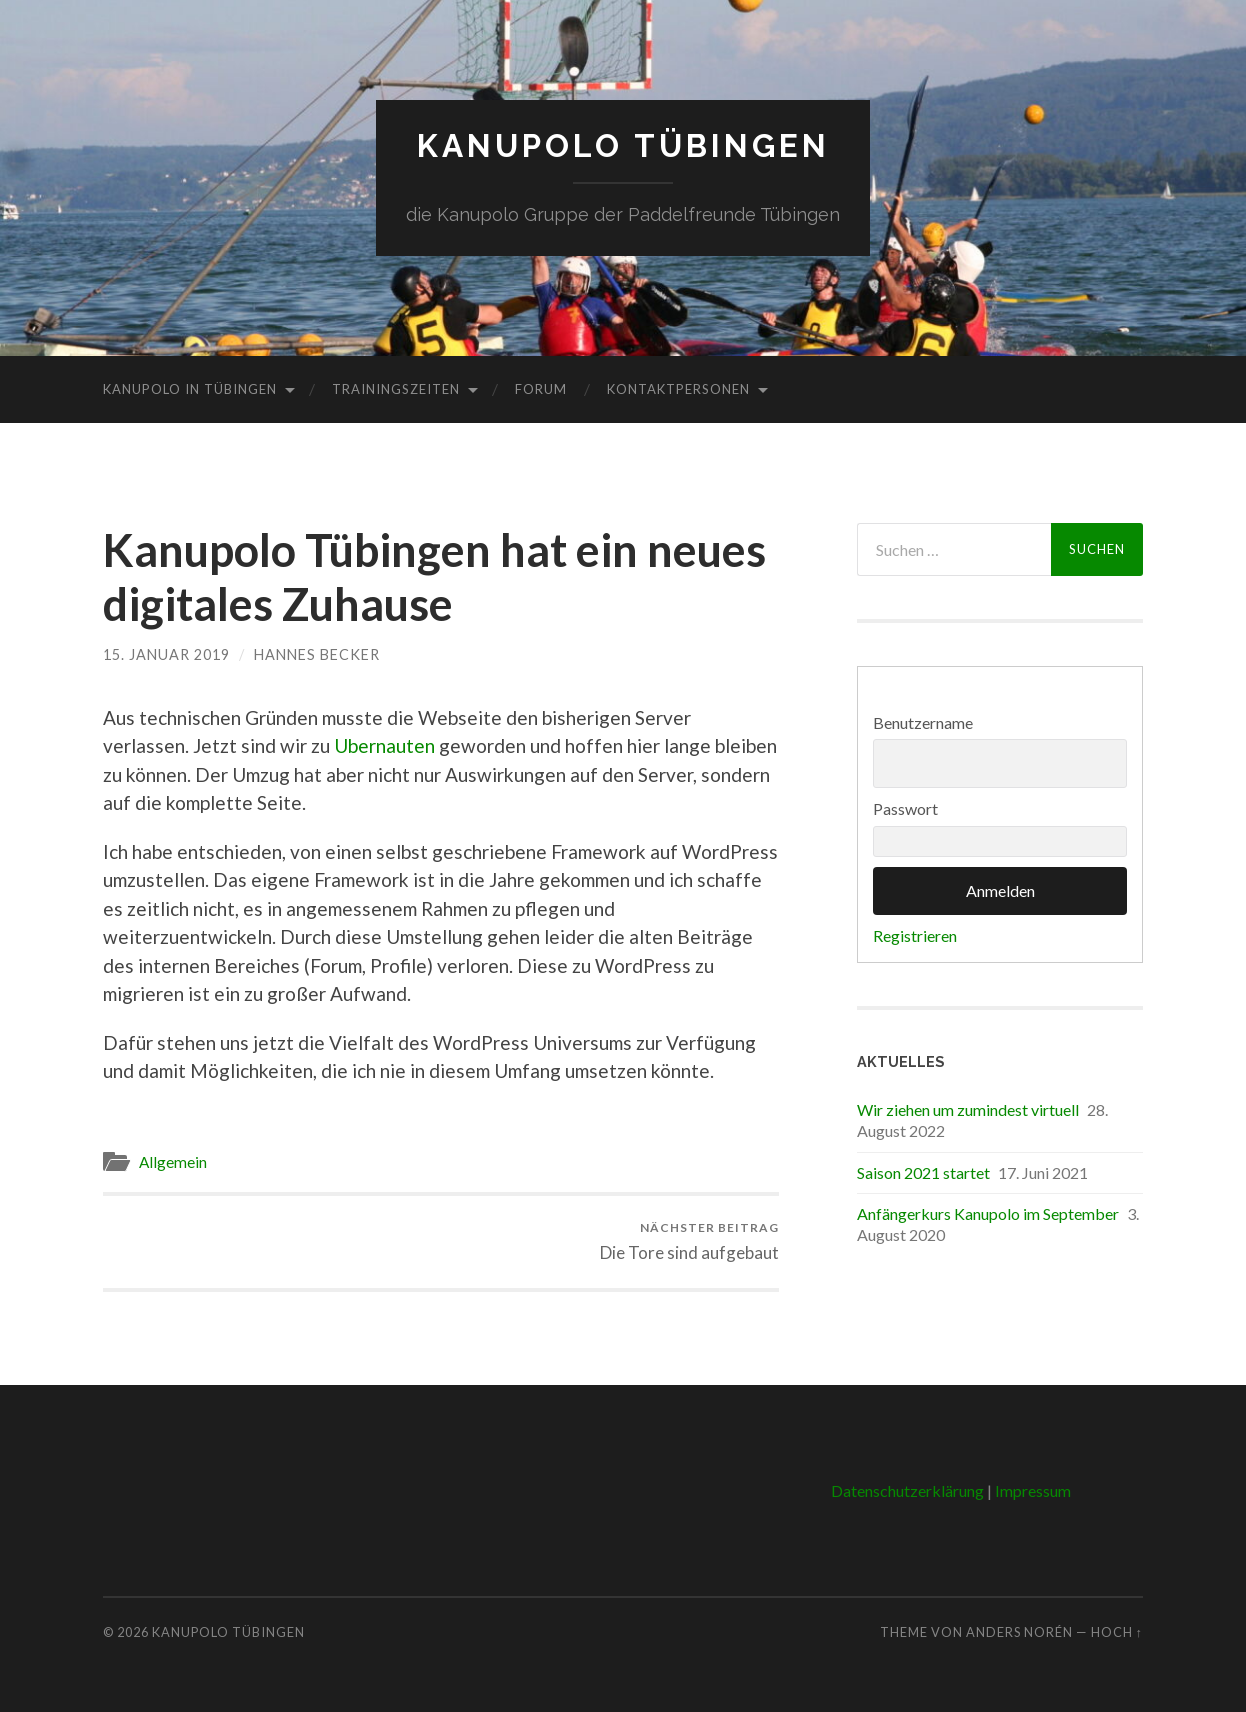  What do you see at coordinates (166, 654) in the screenshot?
I see `15. Januar 2019` at bounding box center [166, 654].